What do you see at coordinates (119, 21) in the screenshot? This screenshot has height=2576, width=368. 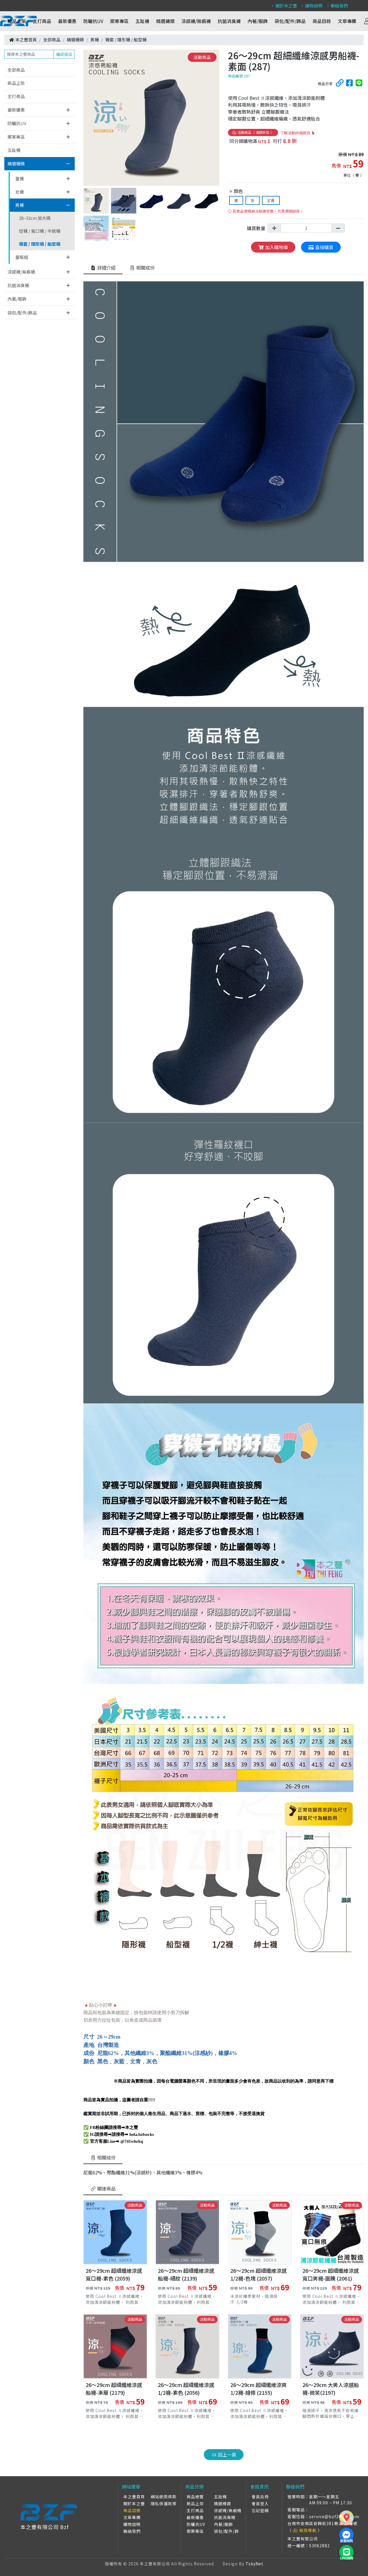 I see `禦寒專區` at bounding box center [119, 21].